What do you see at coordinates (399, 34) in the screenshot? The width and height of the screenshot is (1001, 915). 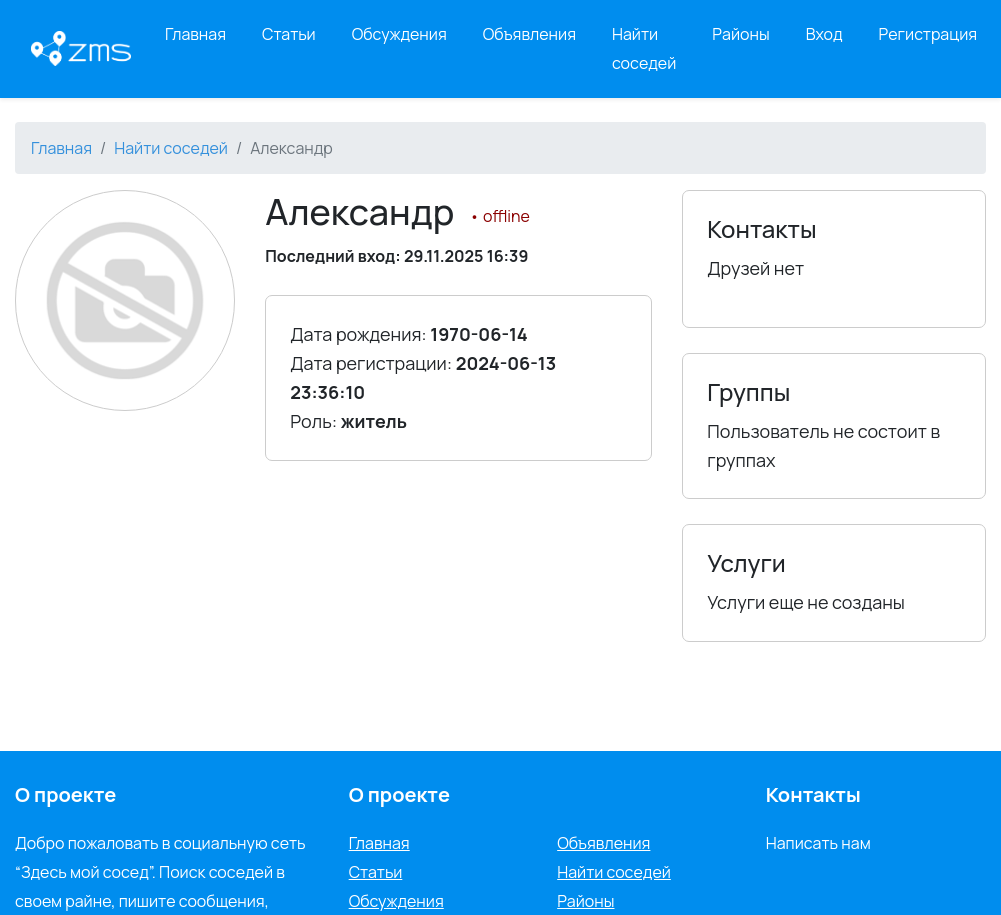 I see `Обсуждения` at bounding box center [399, 34].